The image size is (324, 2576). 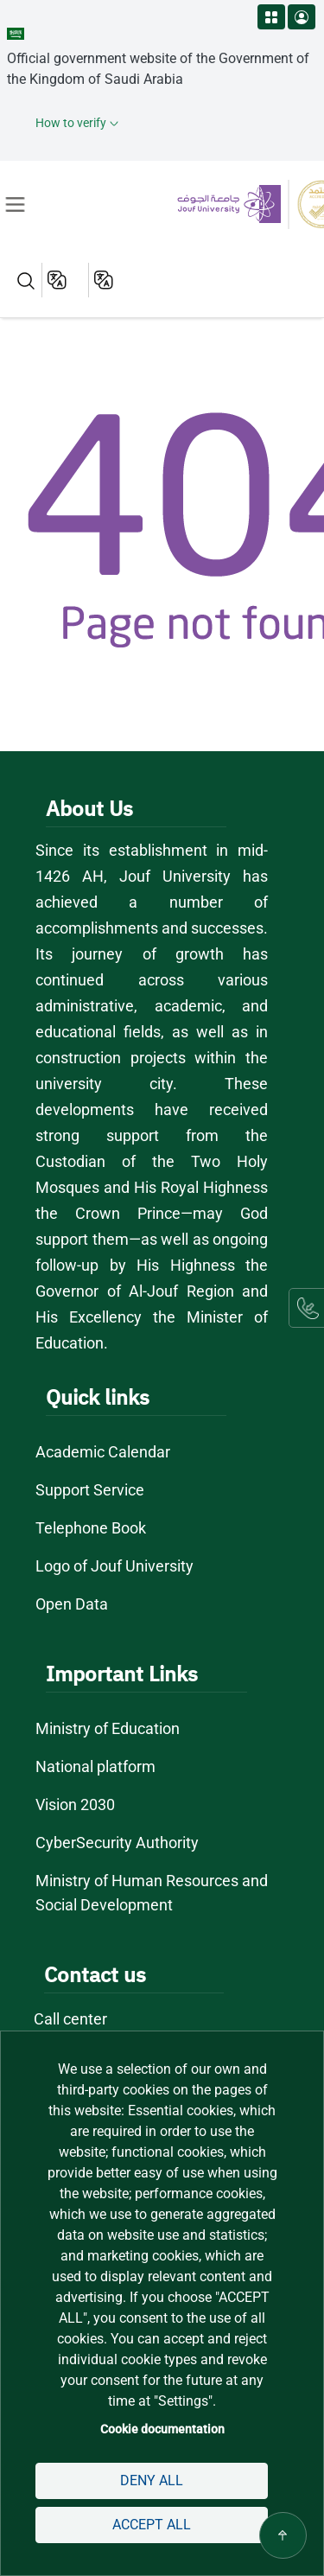 What do you see at coordinates (151, 2524) in the screenshot?
I see `Accept all` at bounding box center [151, 2524].